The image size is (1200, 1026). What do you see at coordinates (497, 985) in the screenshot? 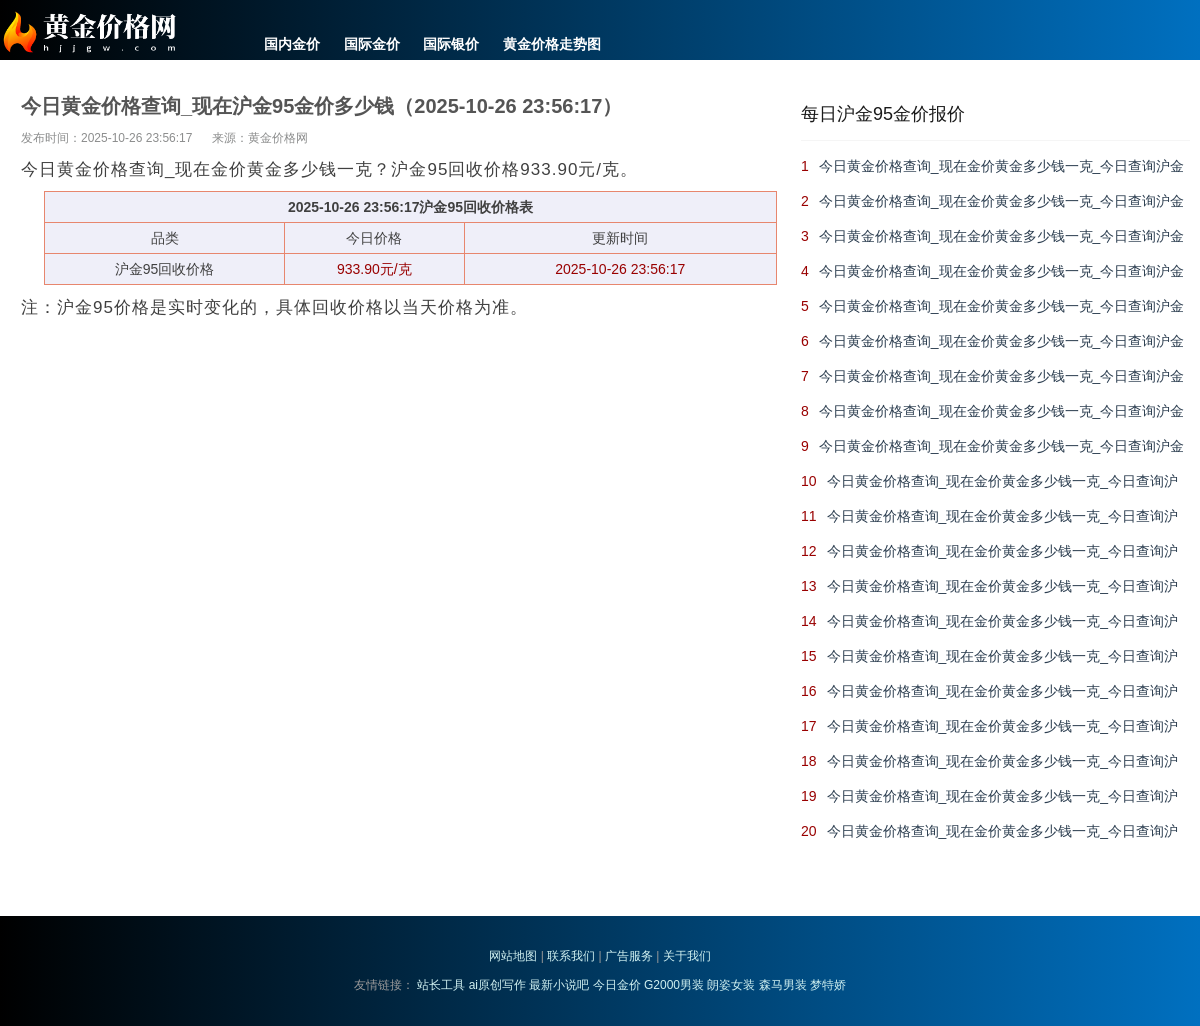
I see `ai原创写作` at bounding box center [497, 985].